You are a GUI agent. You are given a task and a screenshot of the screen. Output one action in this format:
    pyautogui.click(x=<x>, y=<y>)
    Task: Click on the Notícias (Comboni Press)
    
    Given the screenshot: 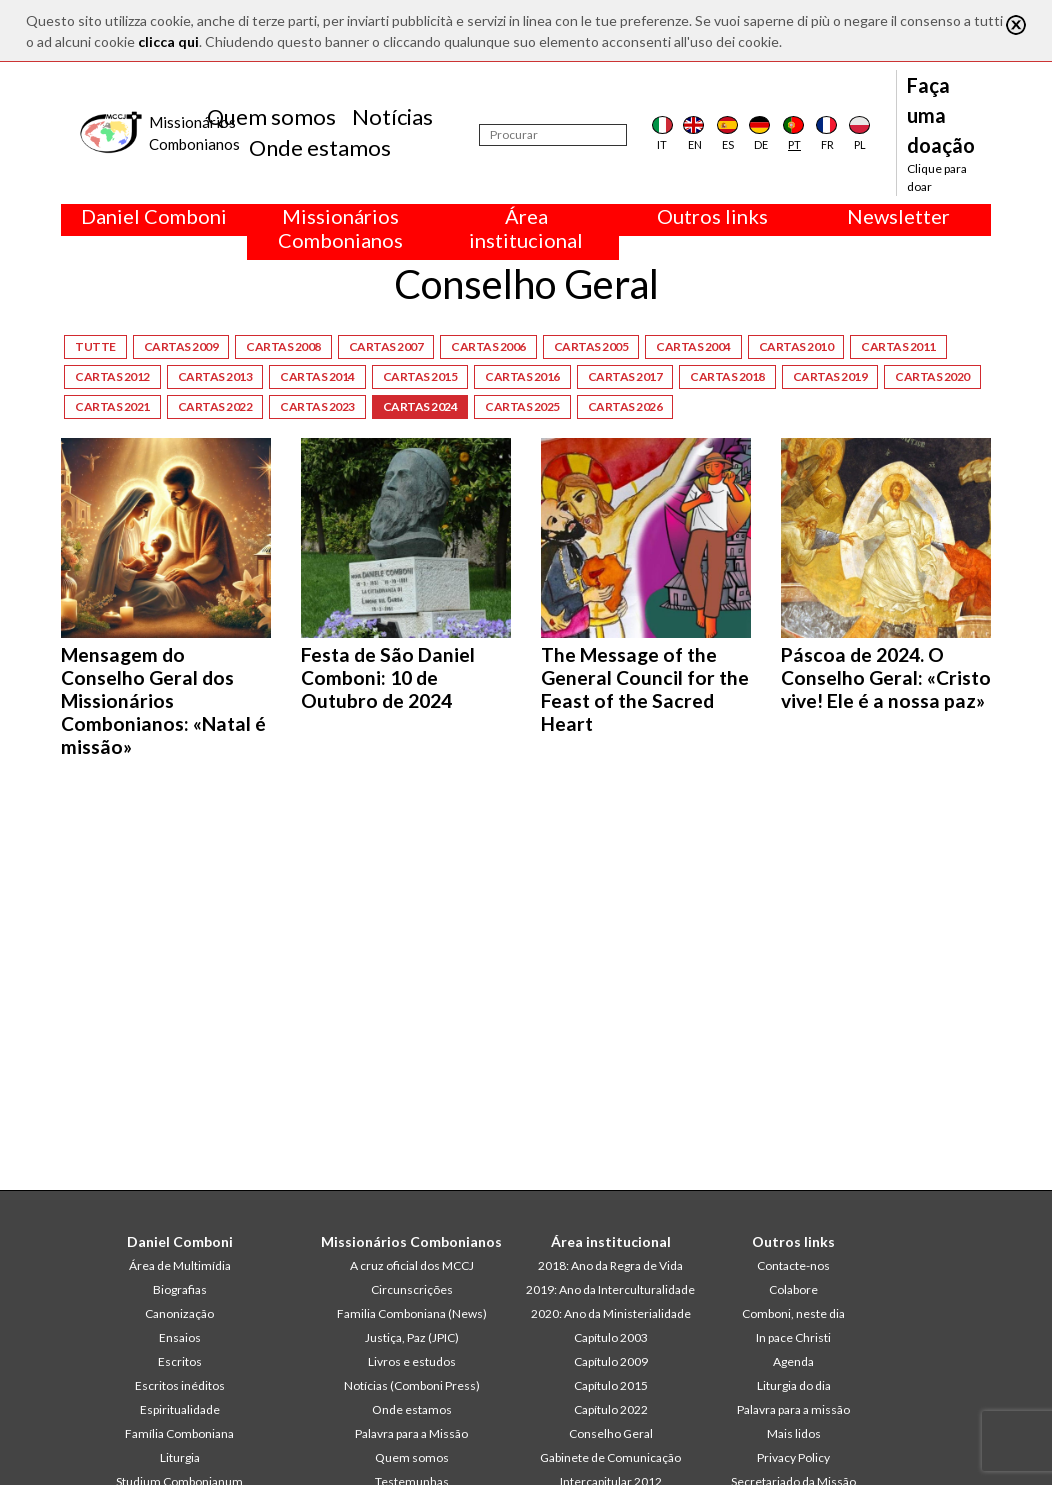 What is the action you would take?
    pyautogui.click(x=412, y=1385)
    